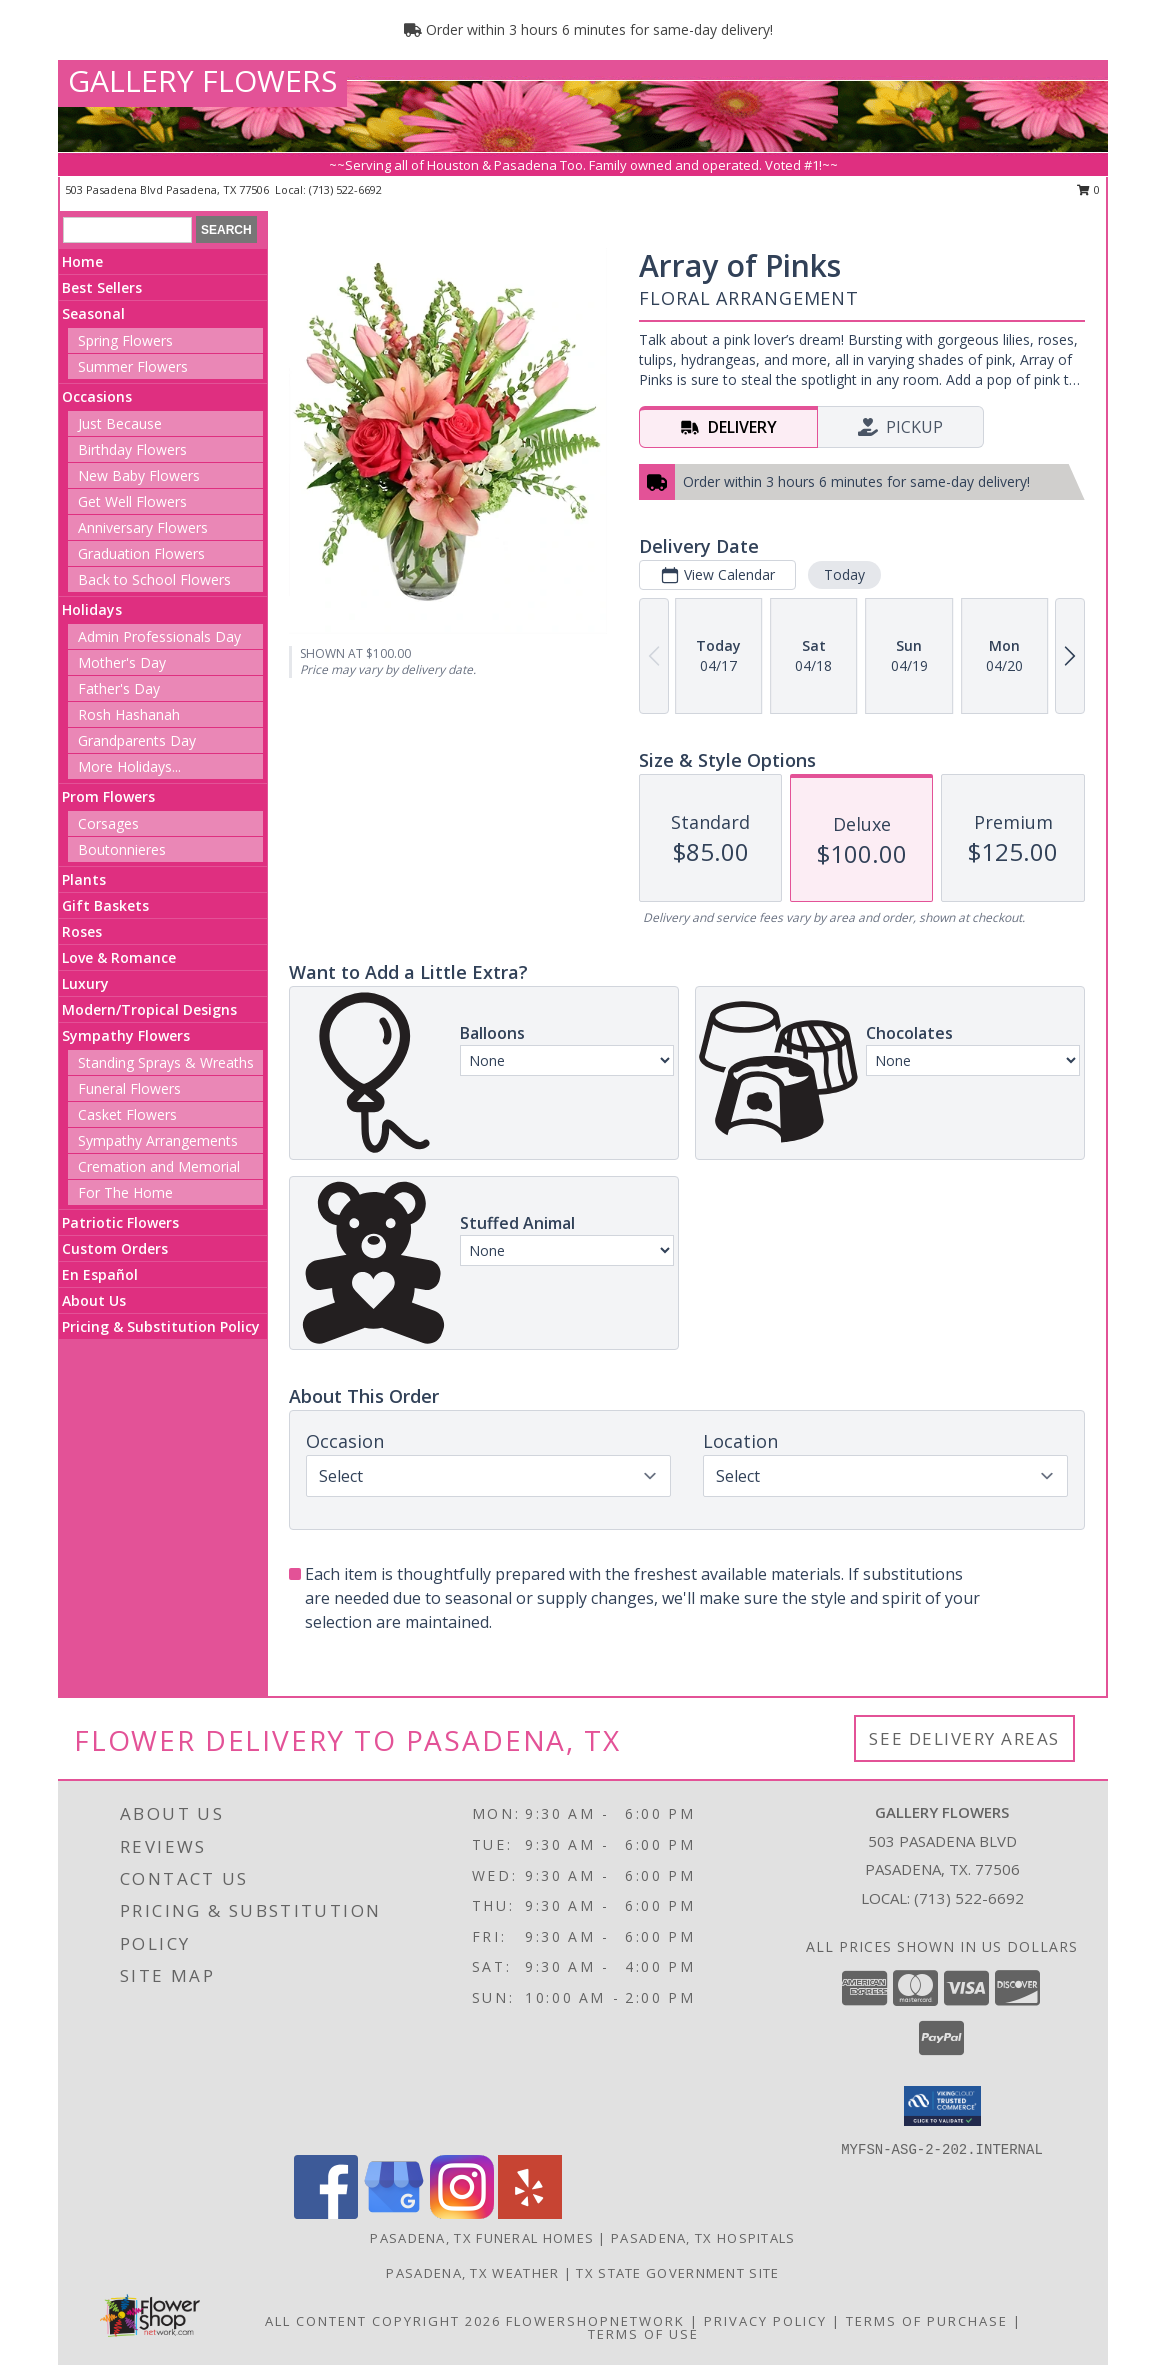 The image size is (1166, 2365). I want to click on Get Well Flowers, so click(132, 501).